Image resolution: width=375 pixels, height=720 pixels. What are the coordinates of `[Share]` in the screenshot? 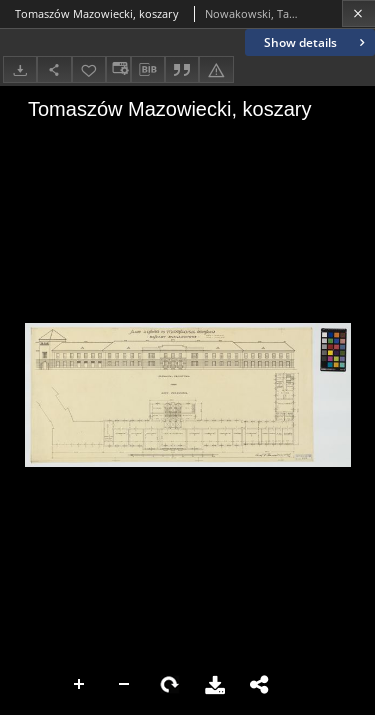 It's located at (54, 69).